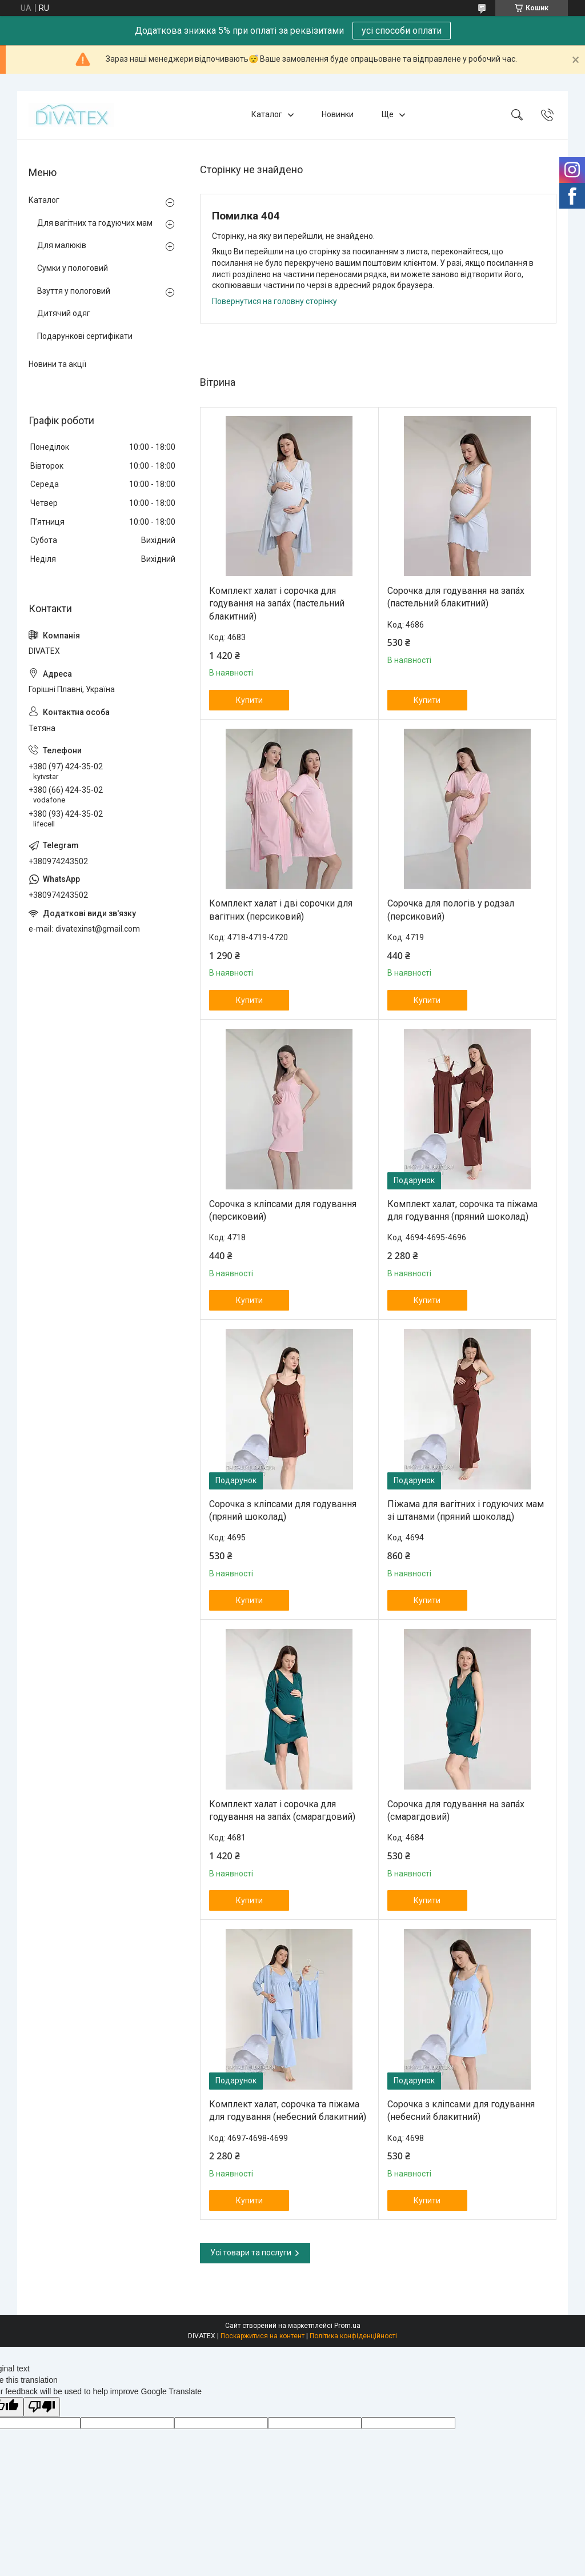 Image resolution: width=585 pixels, height=2576 pixels. I want to click on Політика конфіденційності, so click(353, 2336).